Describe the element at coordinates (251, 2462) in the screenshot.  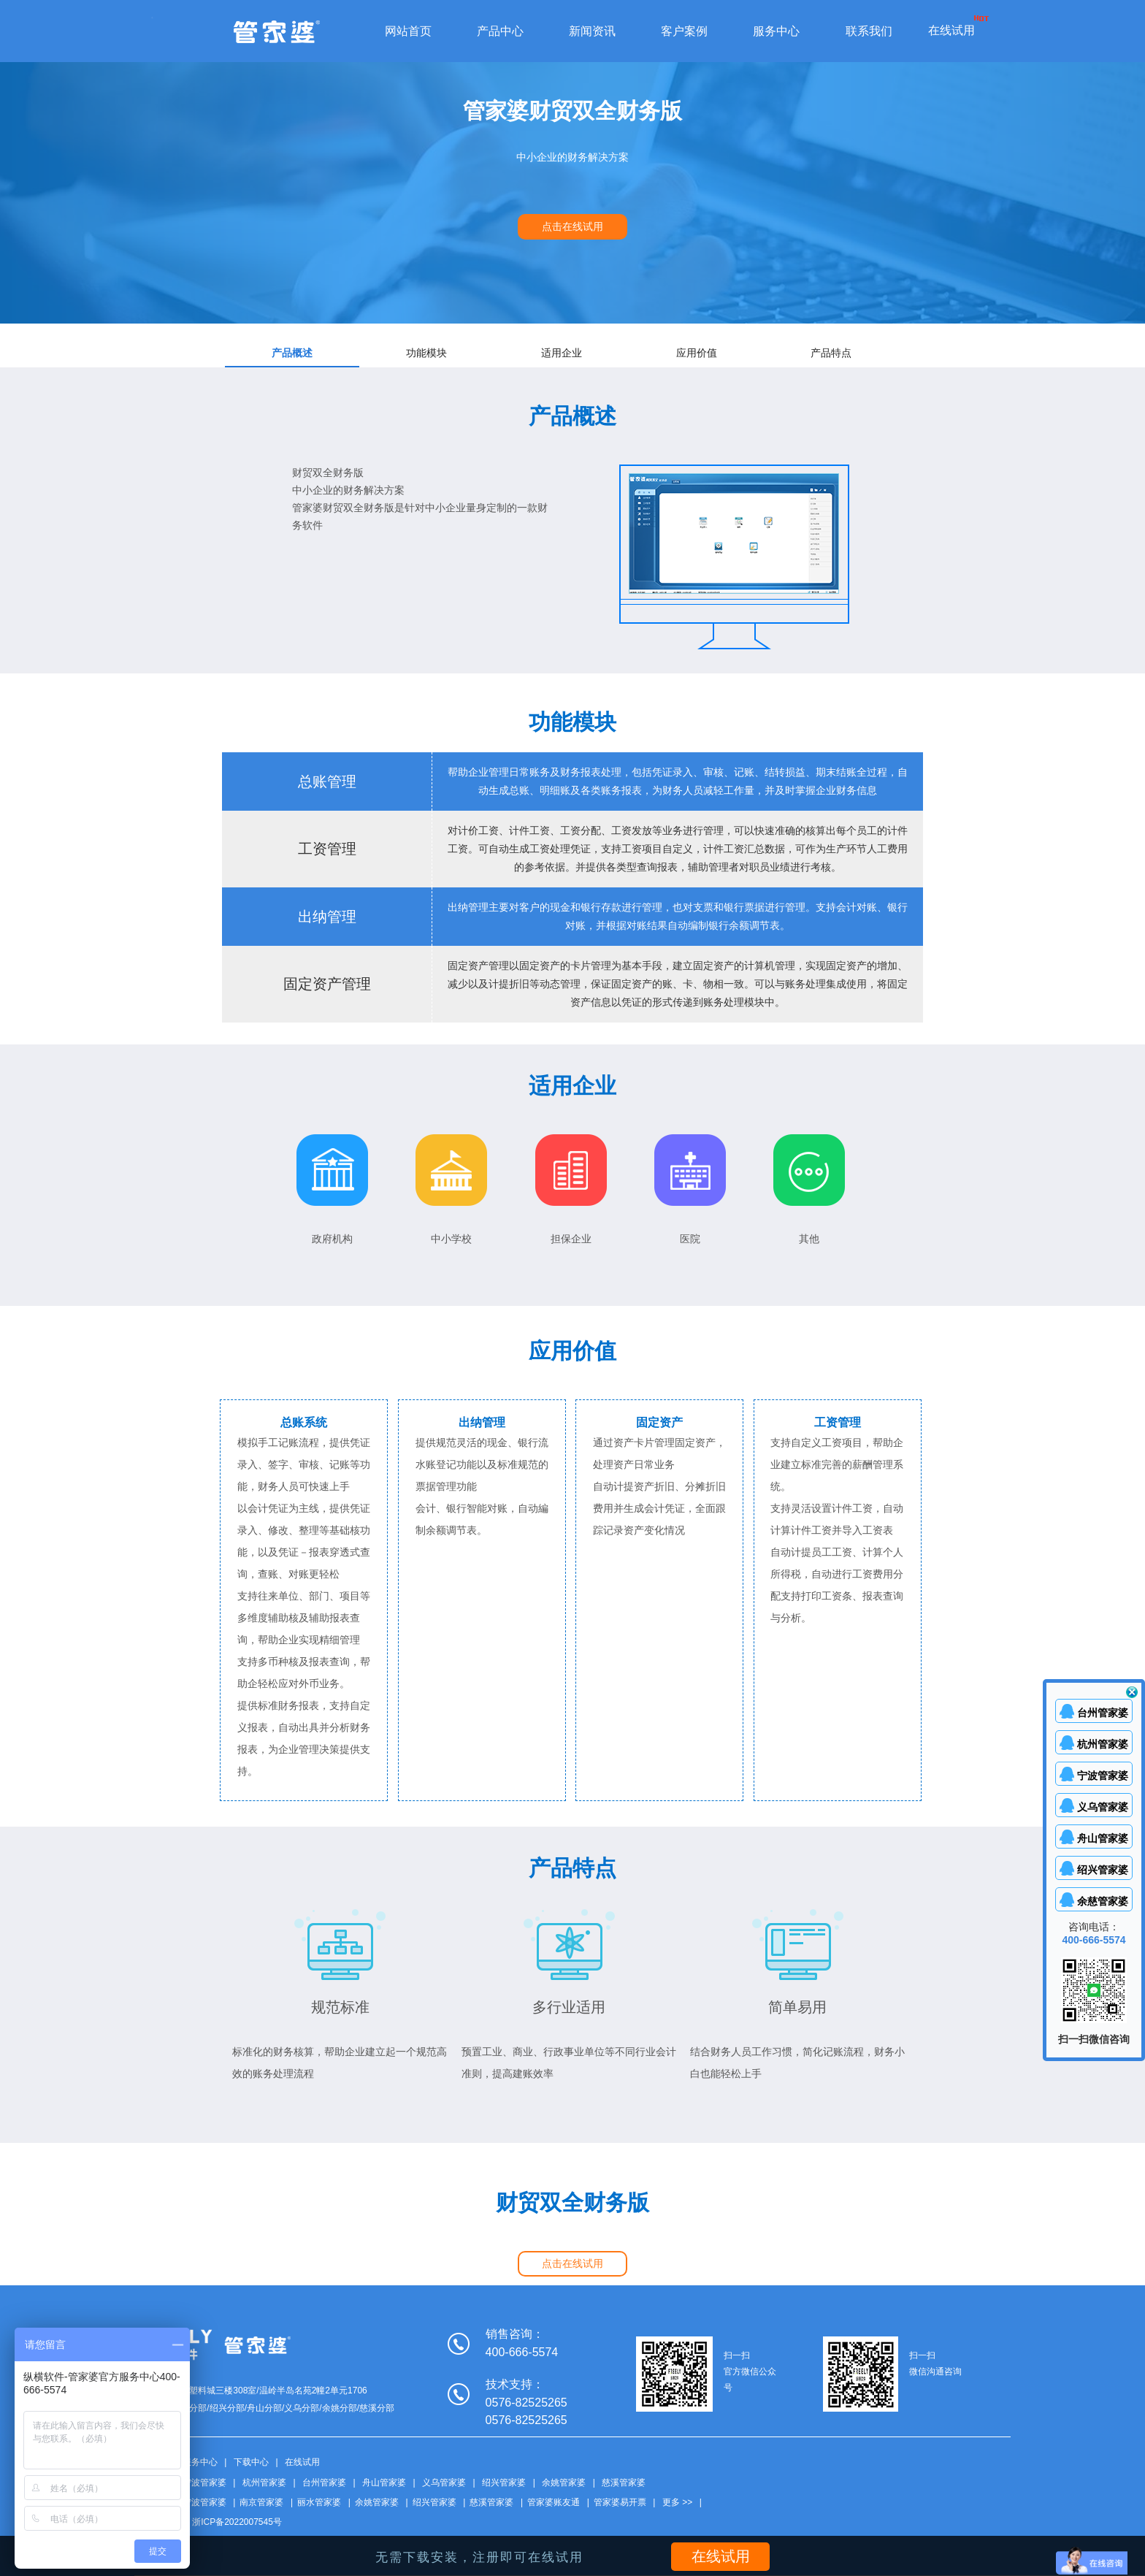
I see `下载中心` at that location.